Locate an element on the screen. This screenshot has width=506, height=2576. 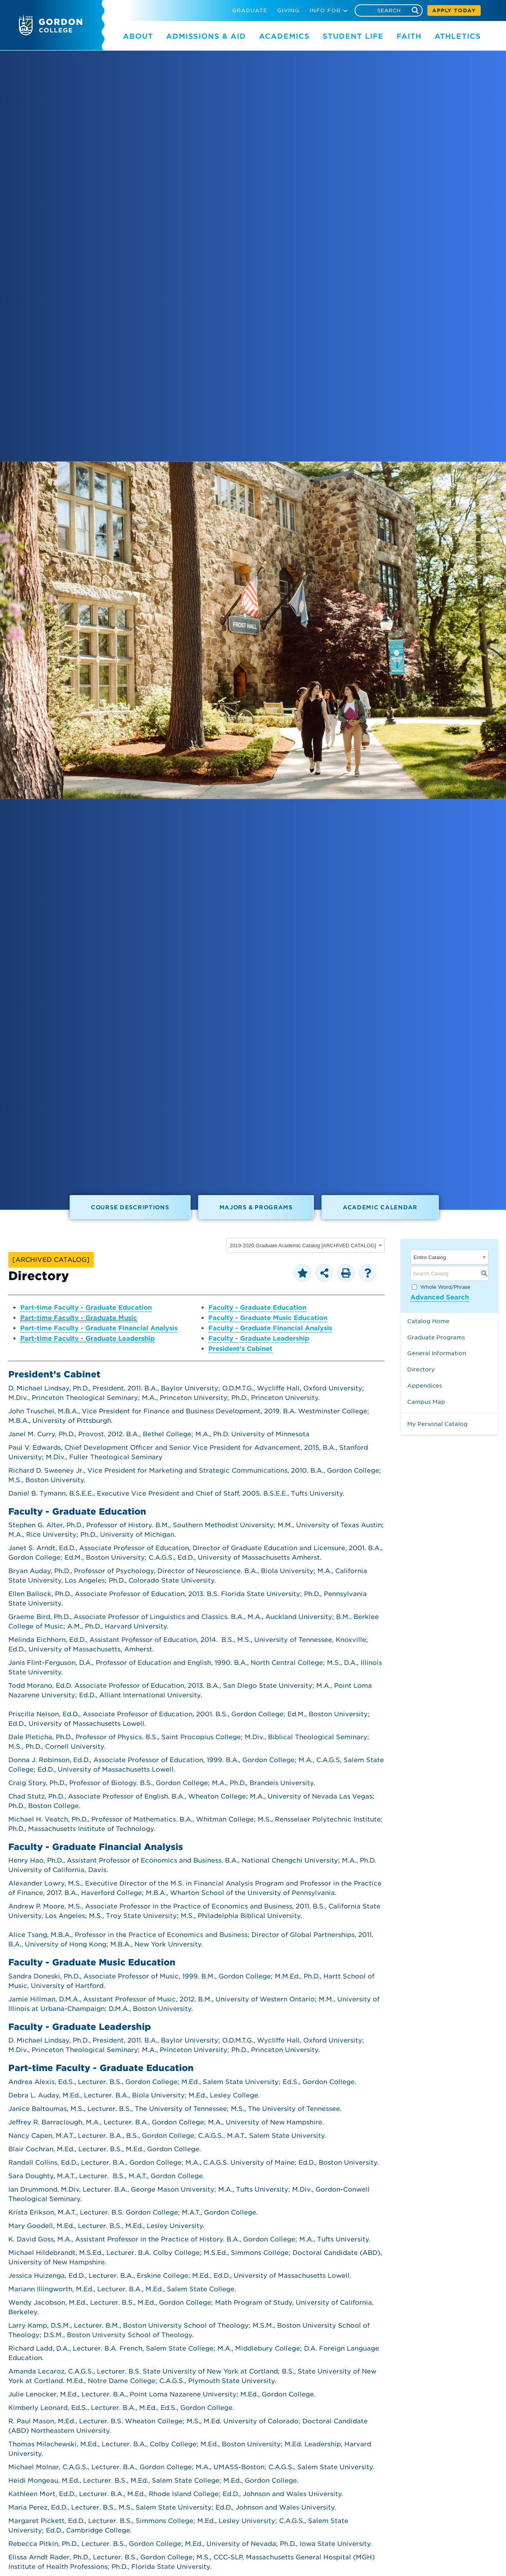
APPLY TODAY is located at coordinates (454, 10).